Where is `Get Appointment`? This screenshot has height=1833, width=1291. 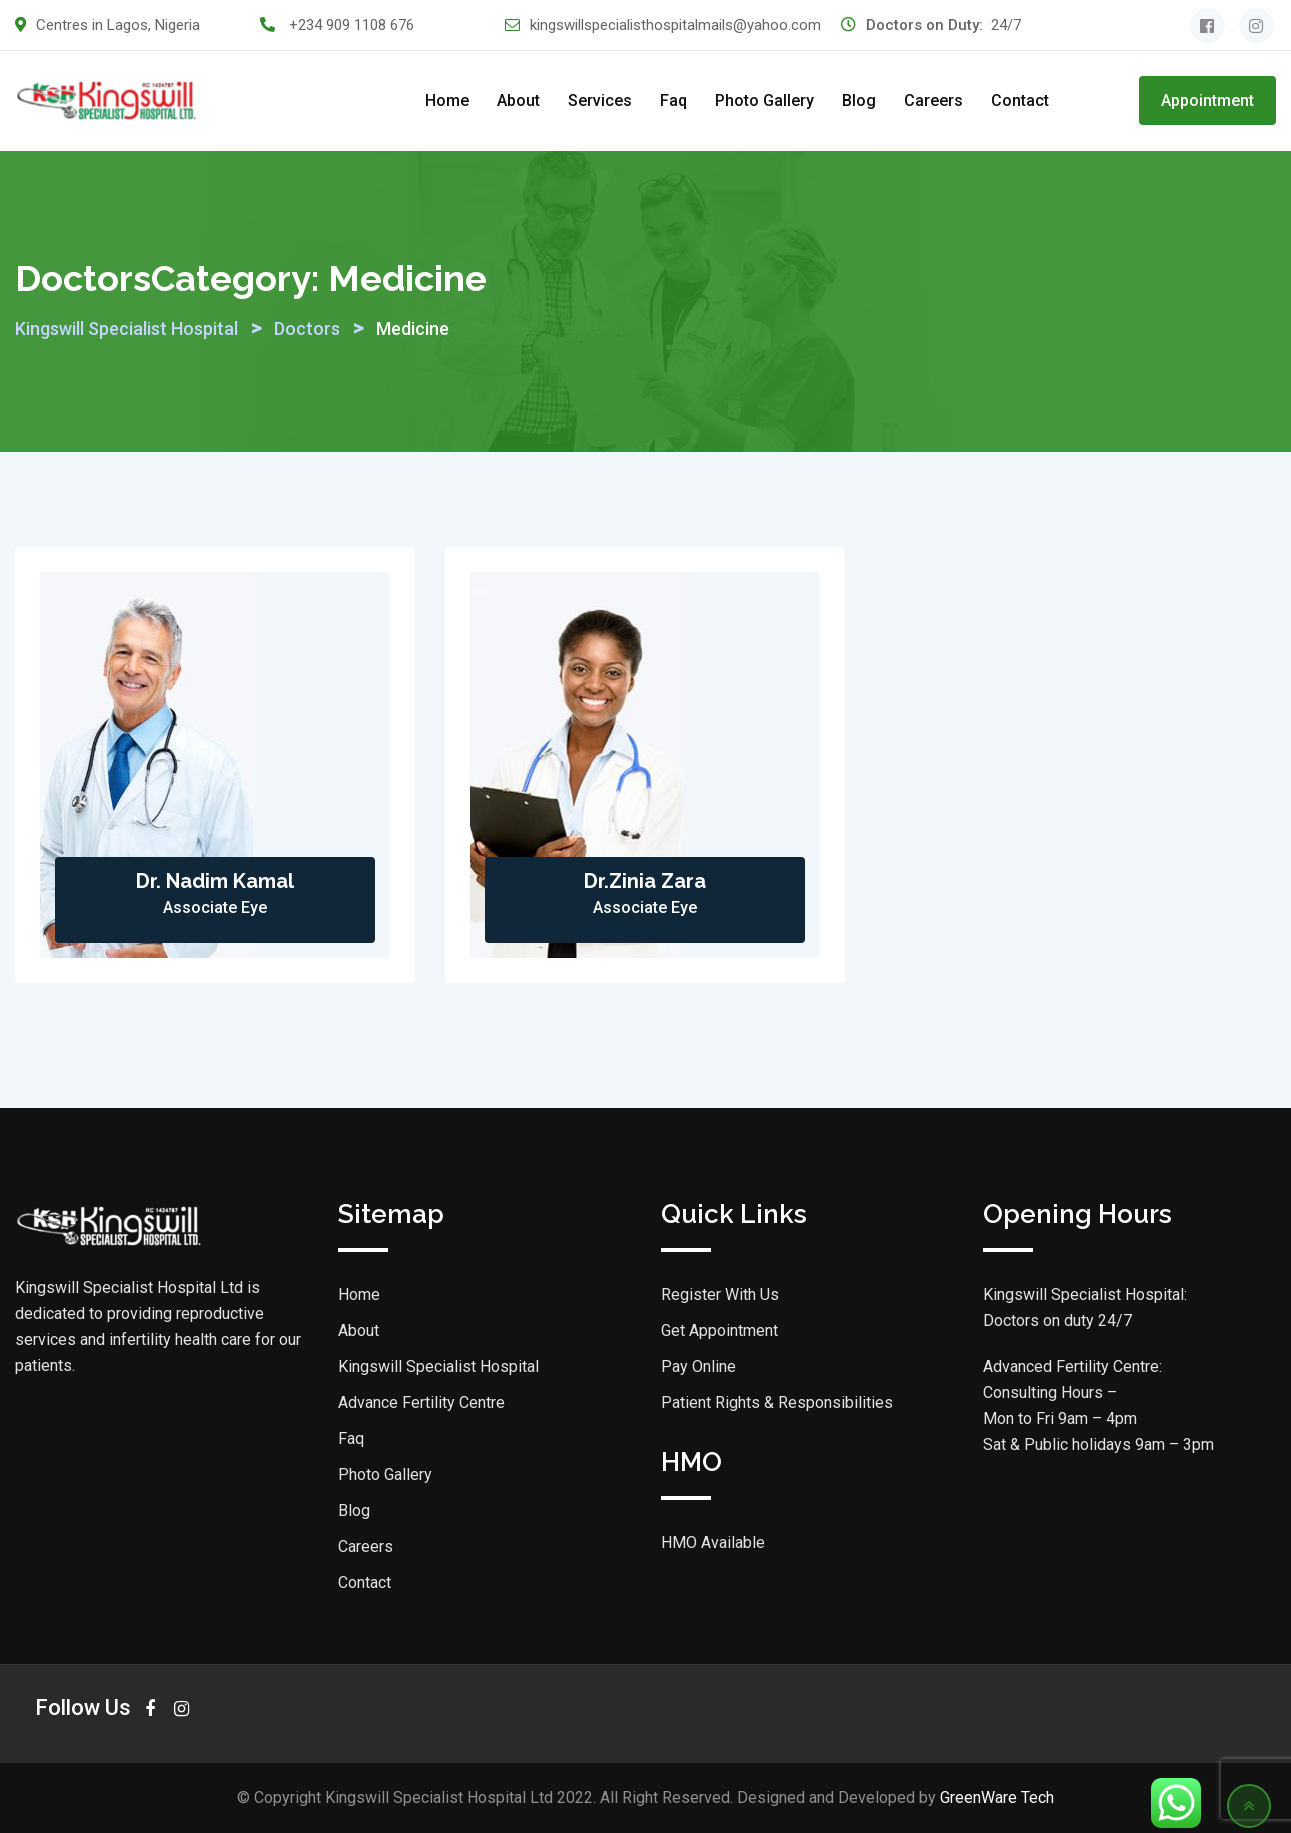
Get Appointment is located at coordinates (719, 1330).